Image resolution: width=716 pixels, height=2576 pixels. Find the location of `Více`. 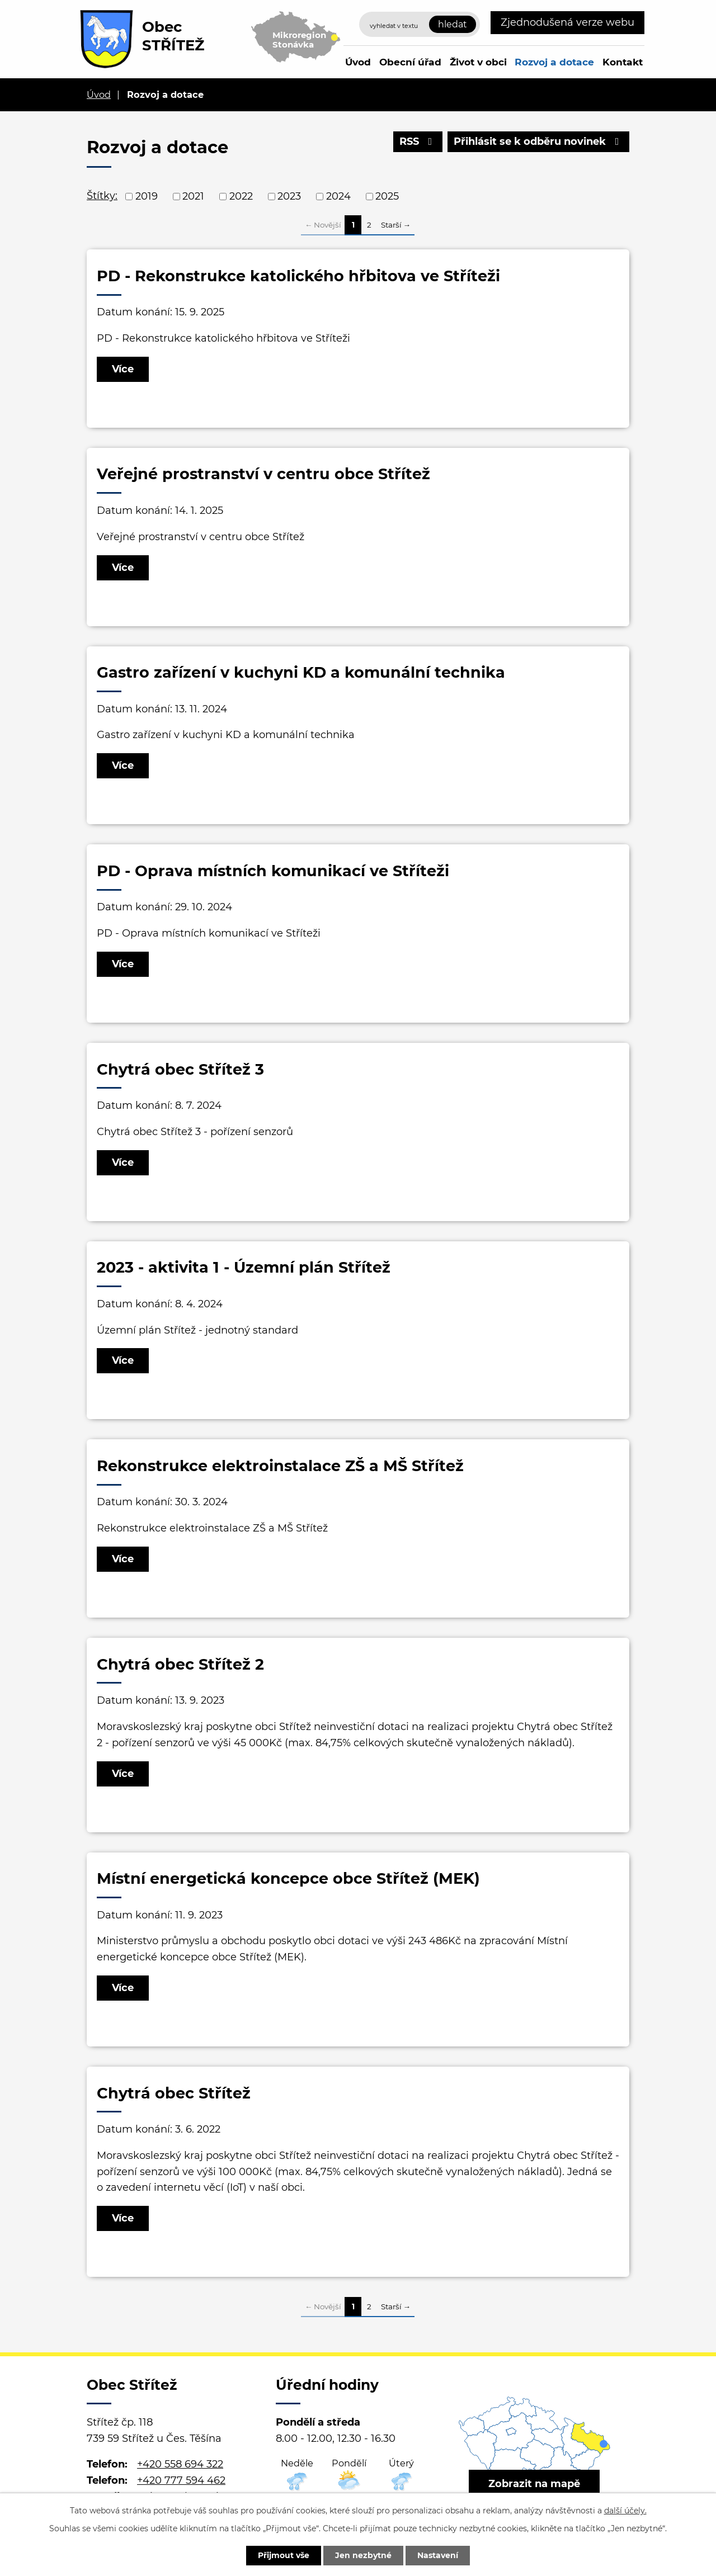

Více is located at coordinates (123, 369).